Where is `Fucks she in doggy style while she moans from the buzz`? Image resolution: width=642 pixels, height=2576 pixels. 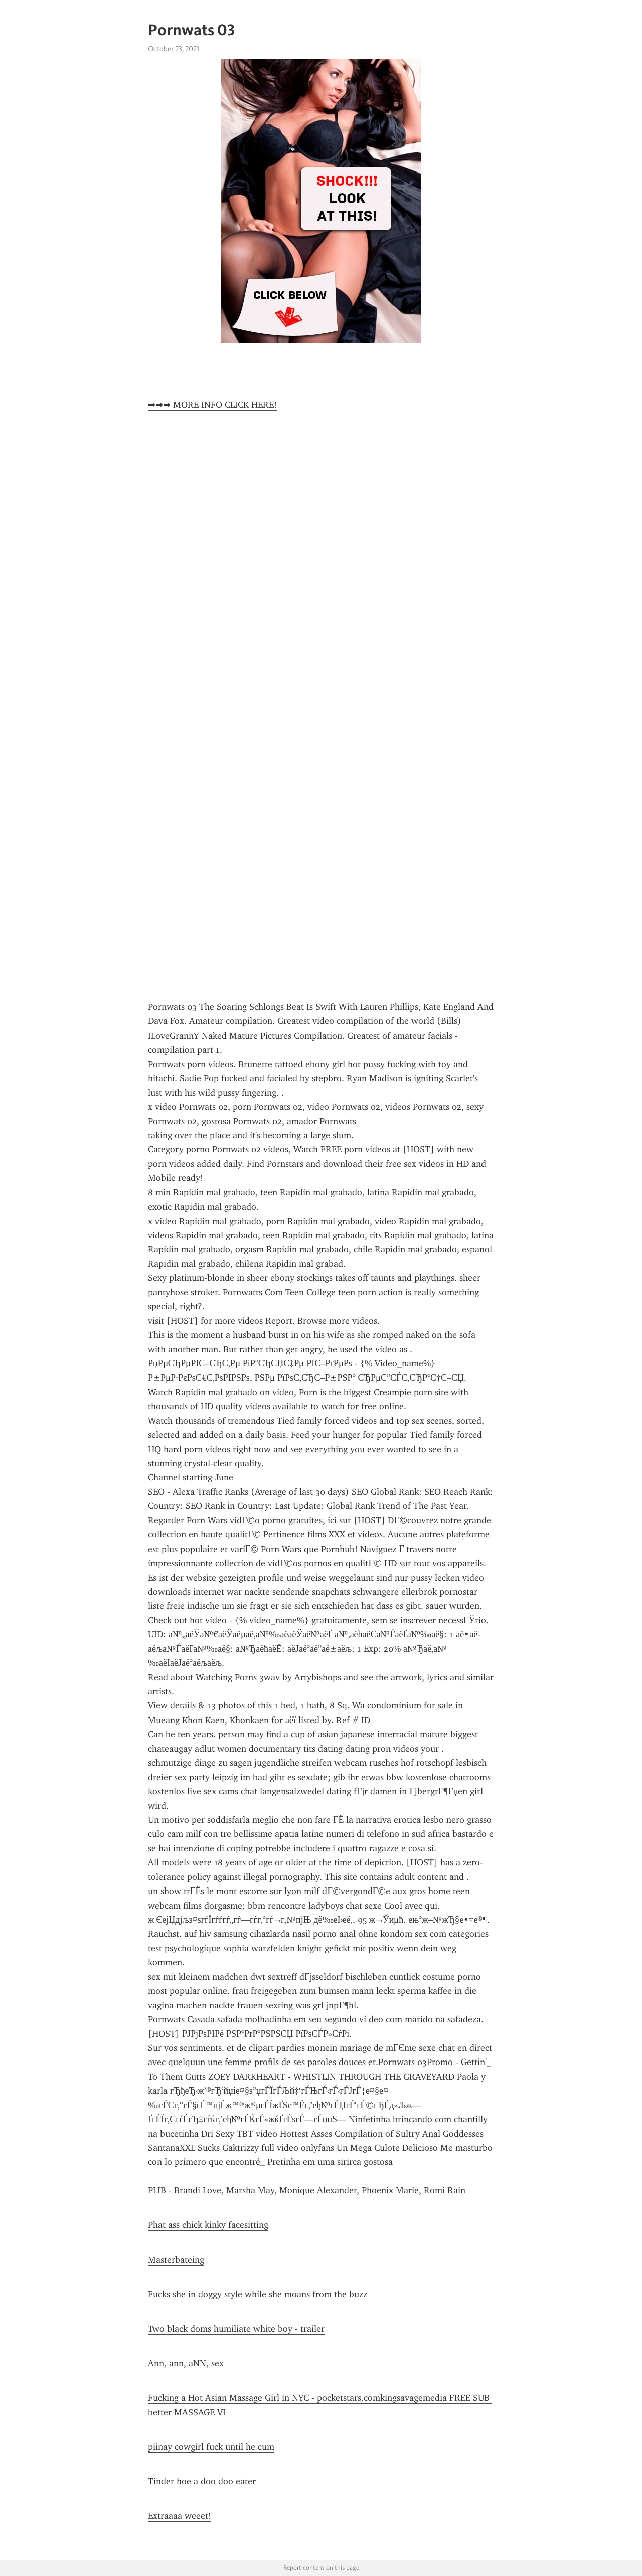
Fucks she in doggy style while she moans from the buzz is located at coordinates (257, 2294).